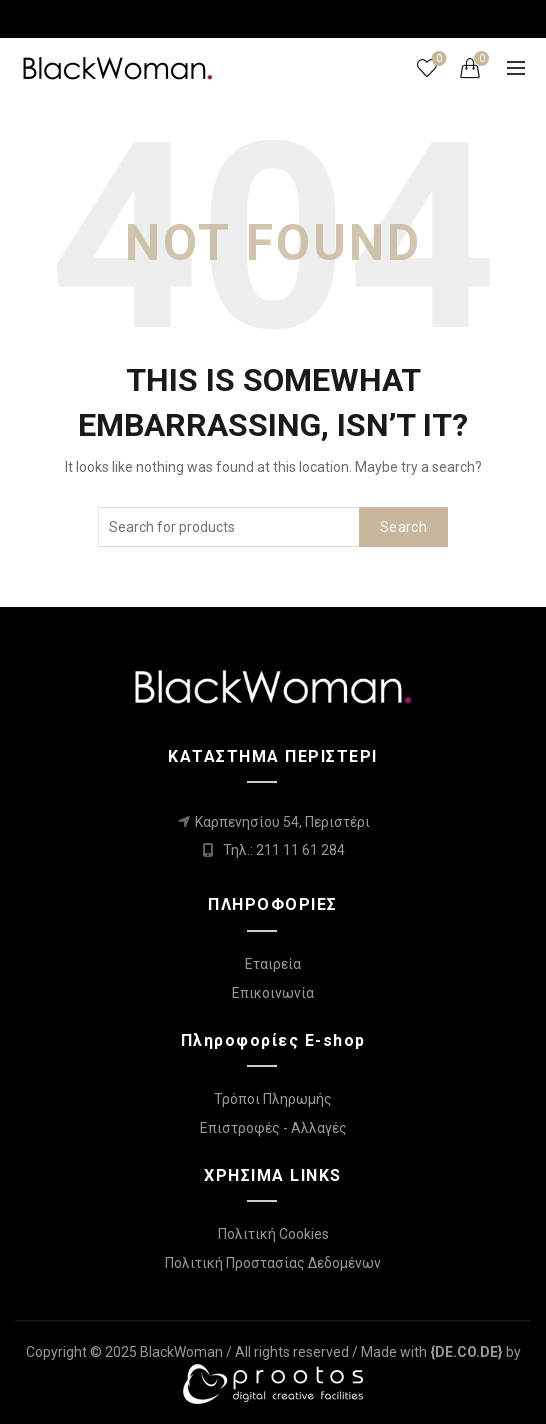 The image size is (546, 1424). Describe the element at coordinates (300, 850) in the screenshot. I see `211 11 61 284` at that location.